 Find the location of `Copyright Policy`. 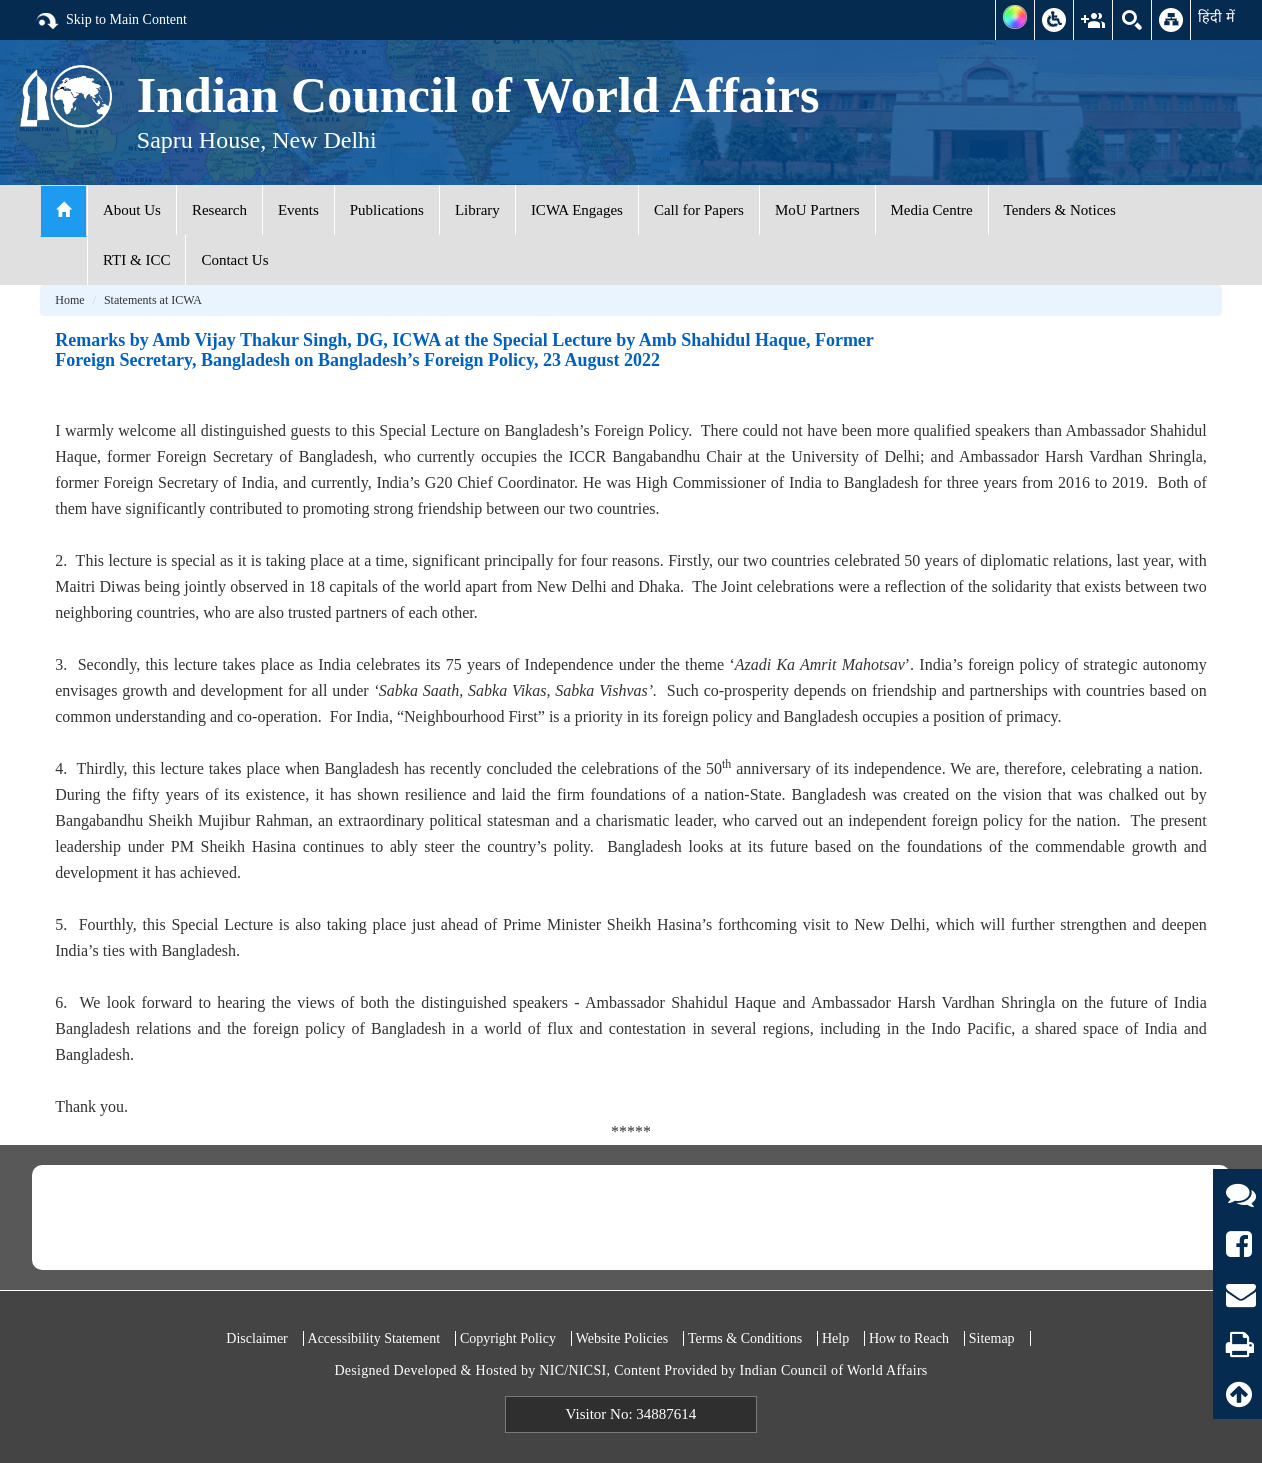

Copyright Policy is located at coordinates (508, 1338).